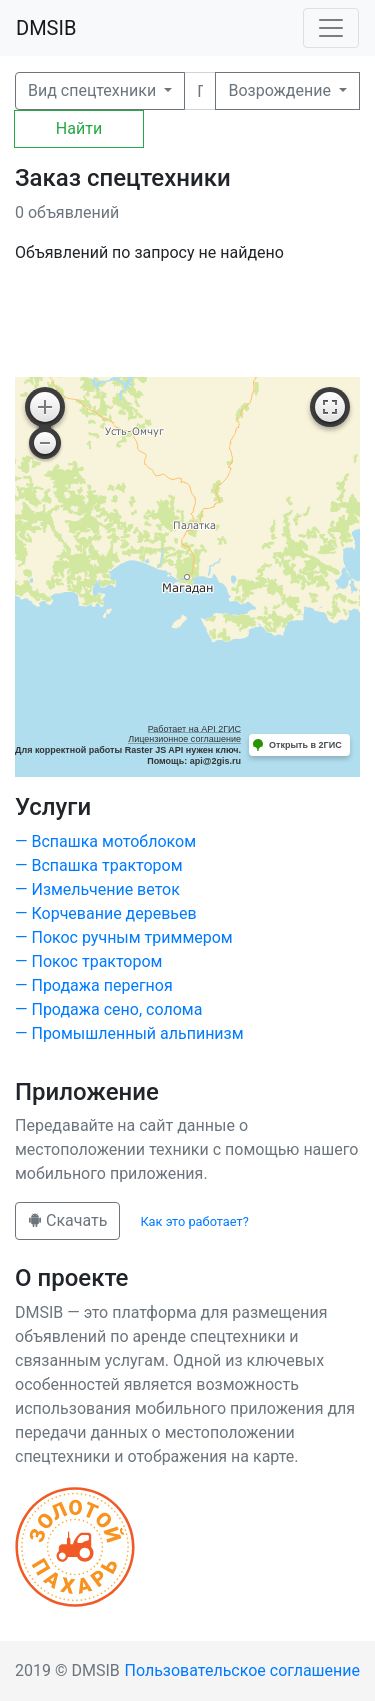 The image size is (375, 1701). Describe the element at coordinates (46, 28) in the screenshot. I see `DMSIB` at that location.